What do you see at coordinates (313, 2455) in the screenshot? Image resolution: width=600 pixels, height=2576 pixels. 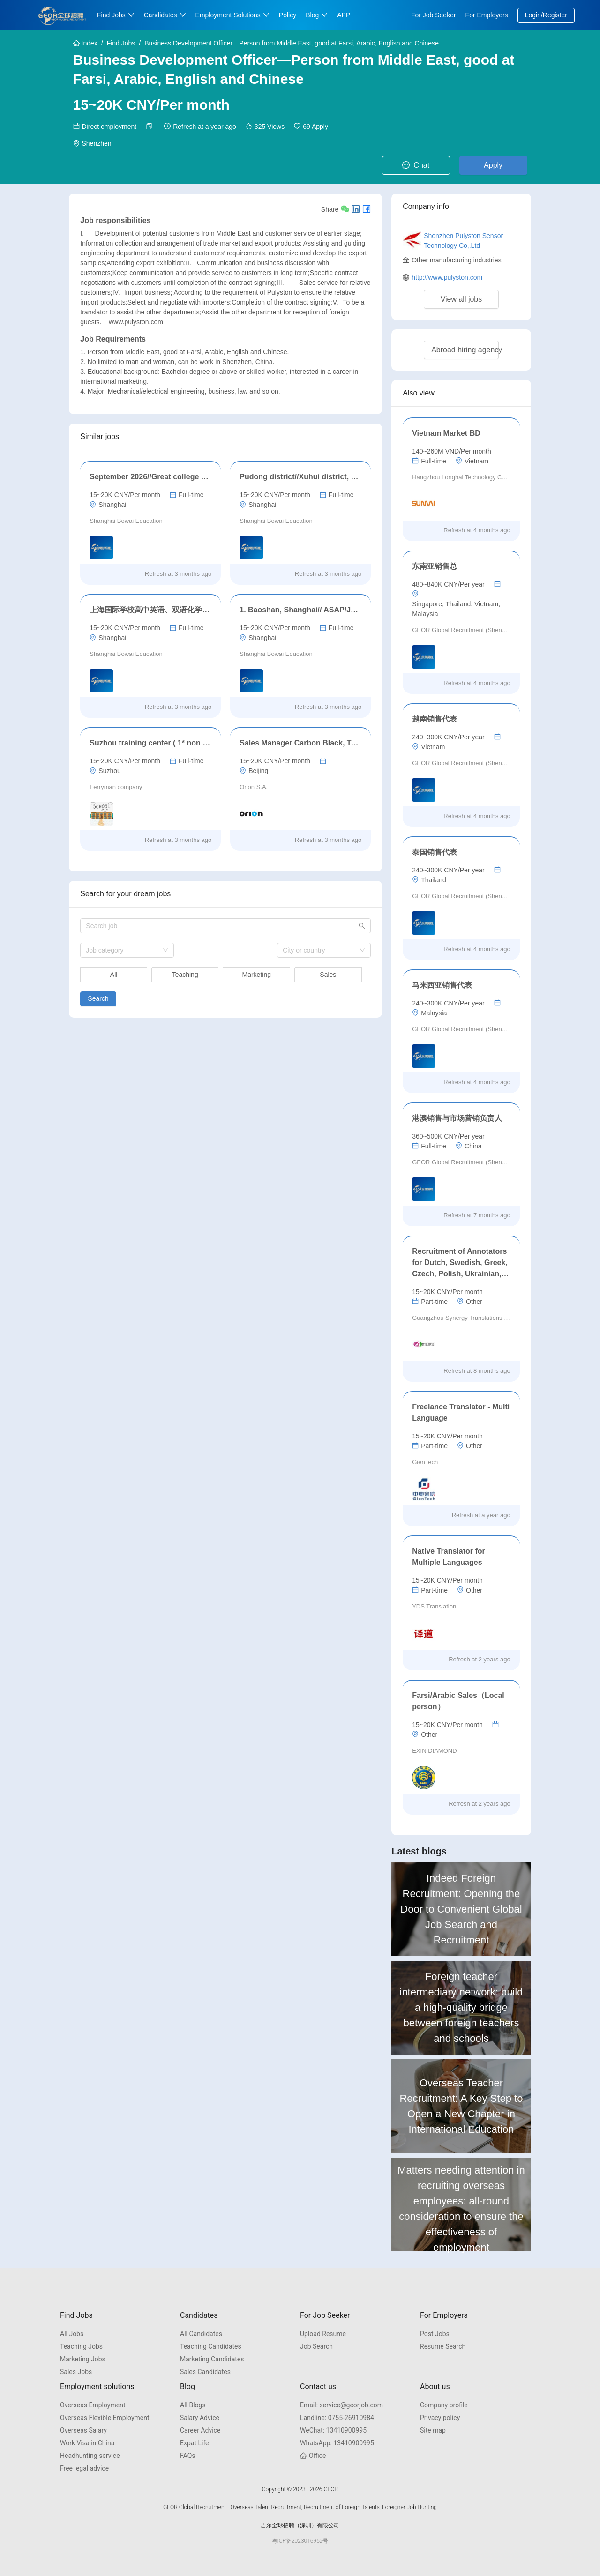 I see `Office` at bounding box center [313, 2455].